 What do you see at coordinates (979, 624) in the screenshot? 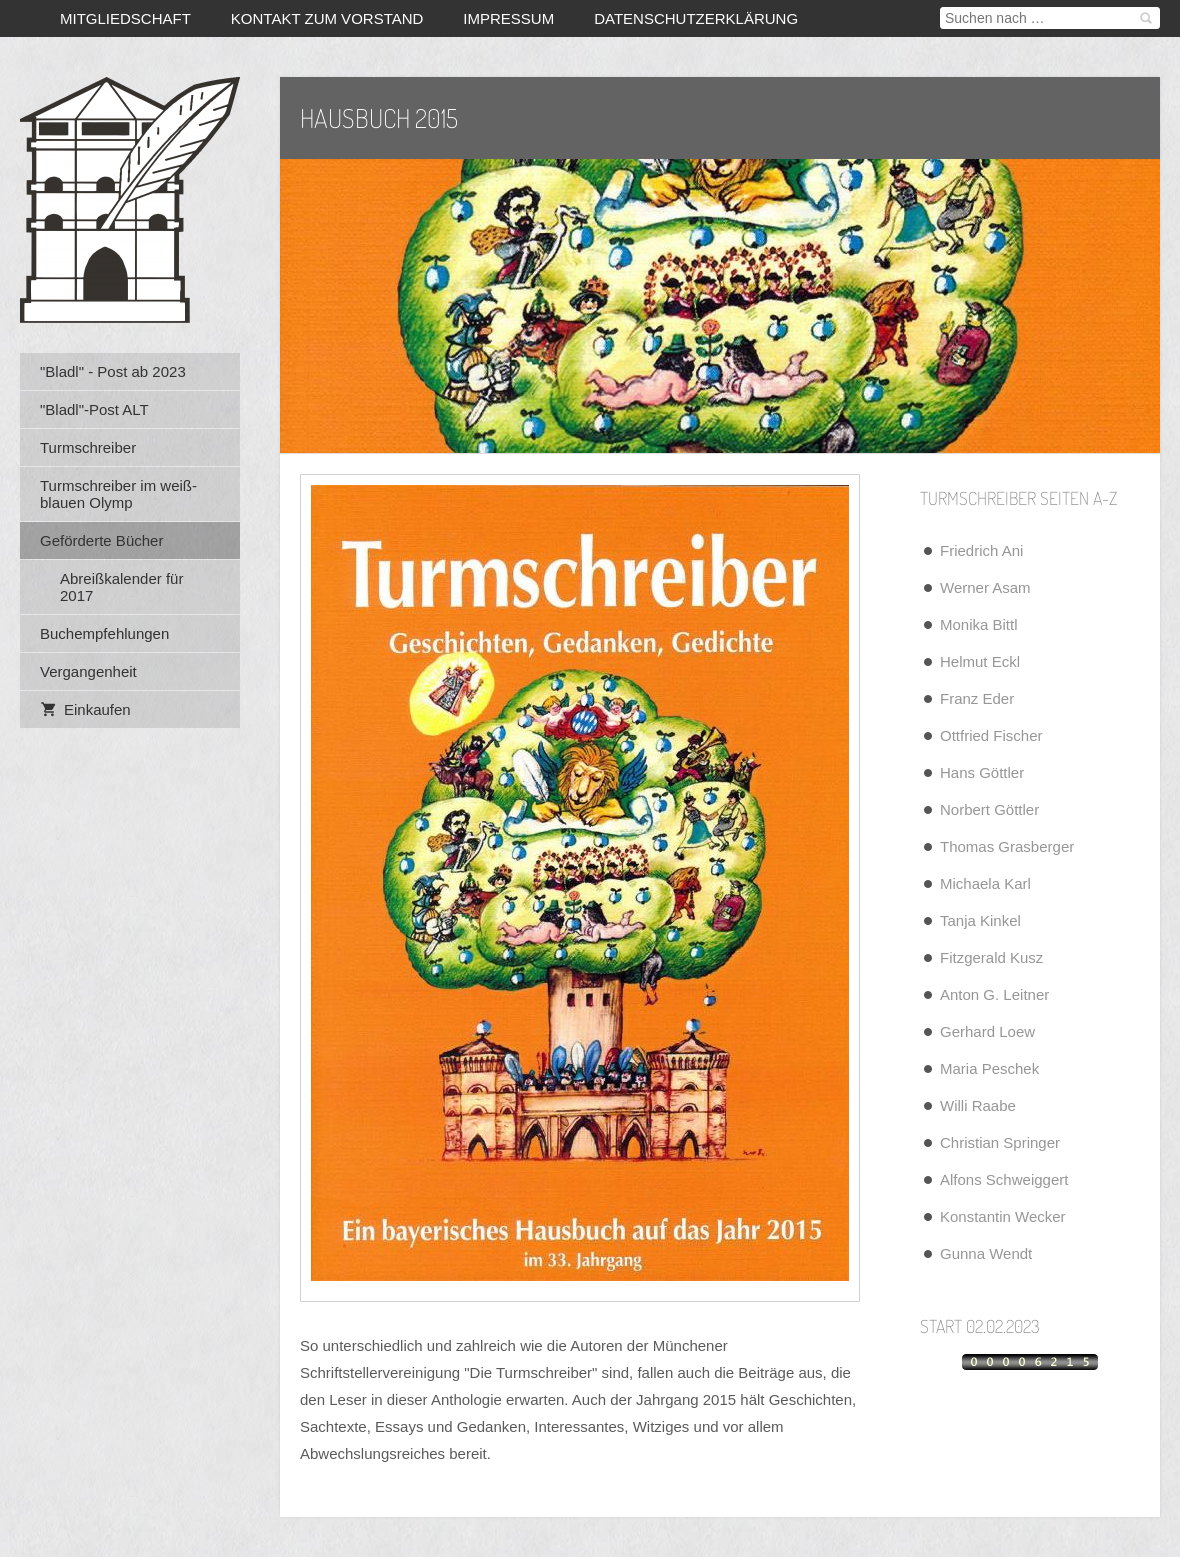
I see `Monika Bittl` at bounding box center [979, 624].